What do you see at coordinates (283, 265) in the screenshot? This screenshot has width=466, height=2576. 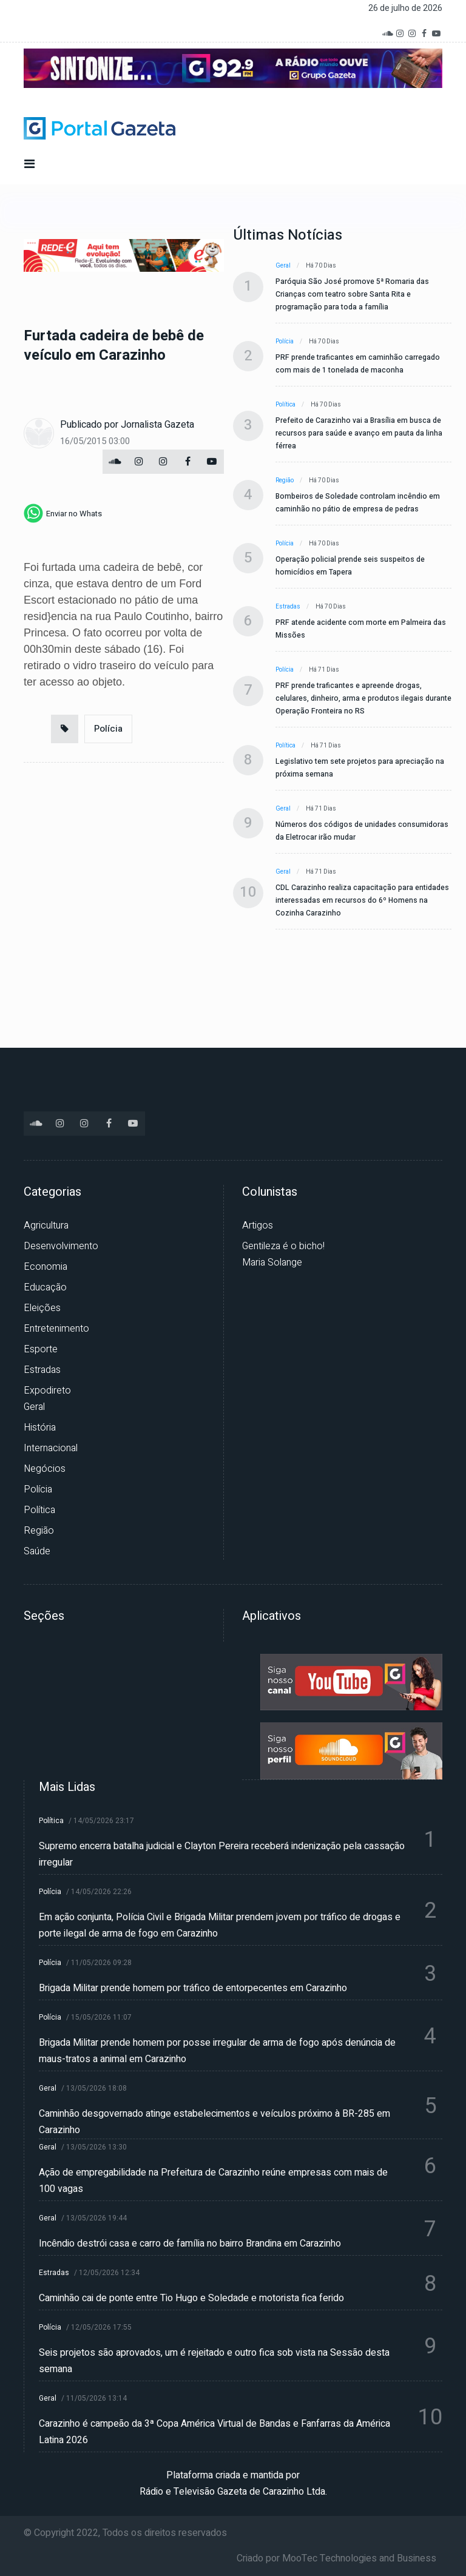 I see `Geral` at bounding box center [283, 265].